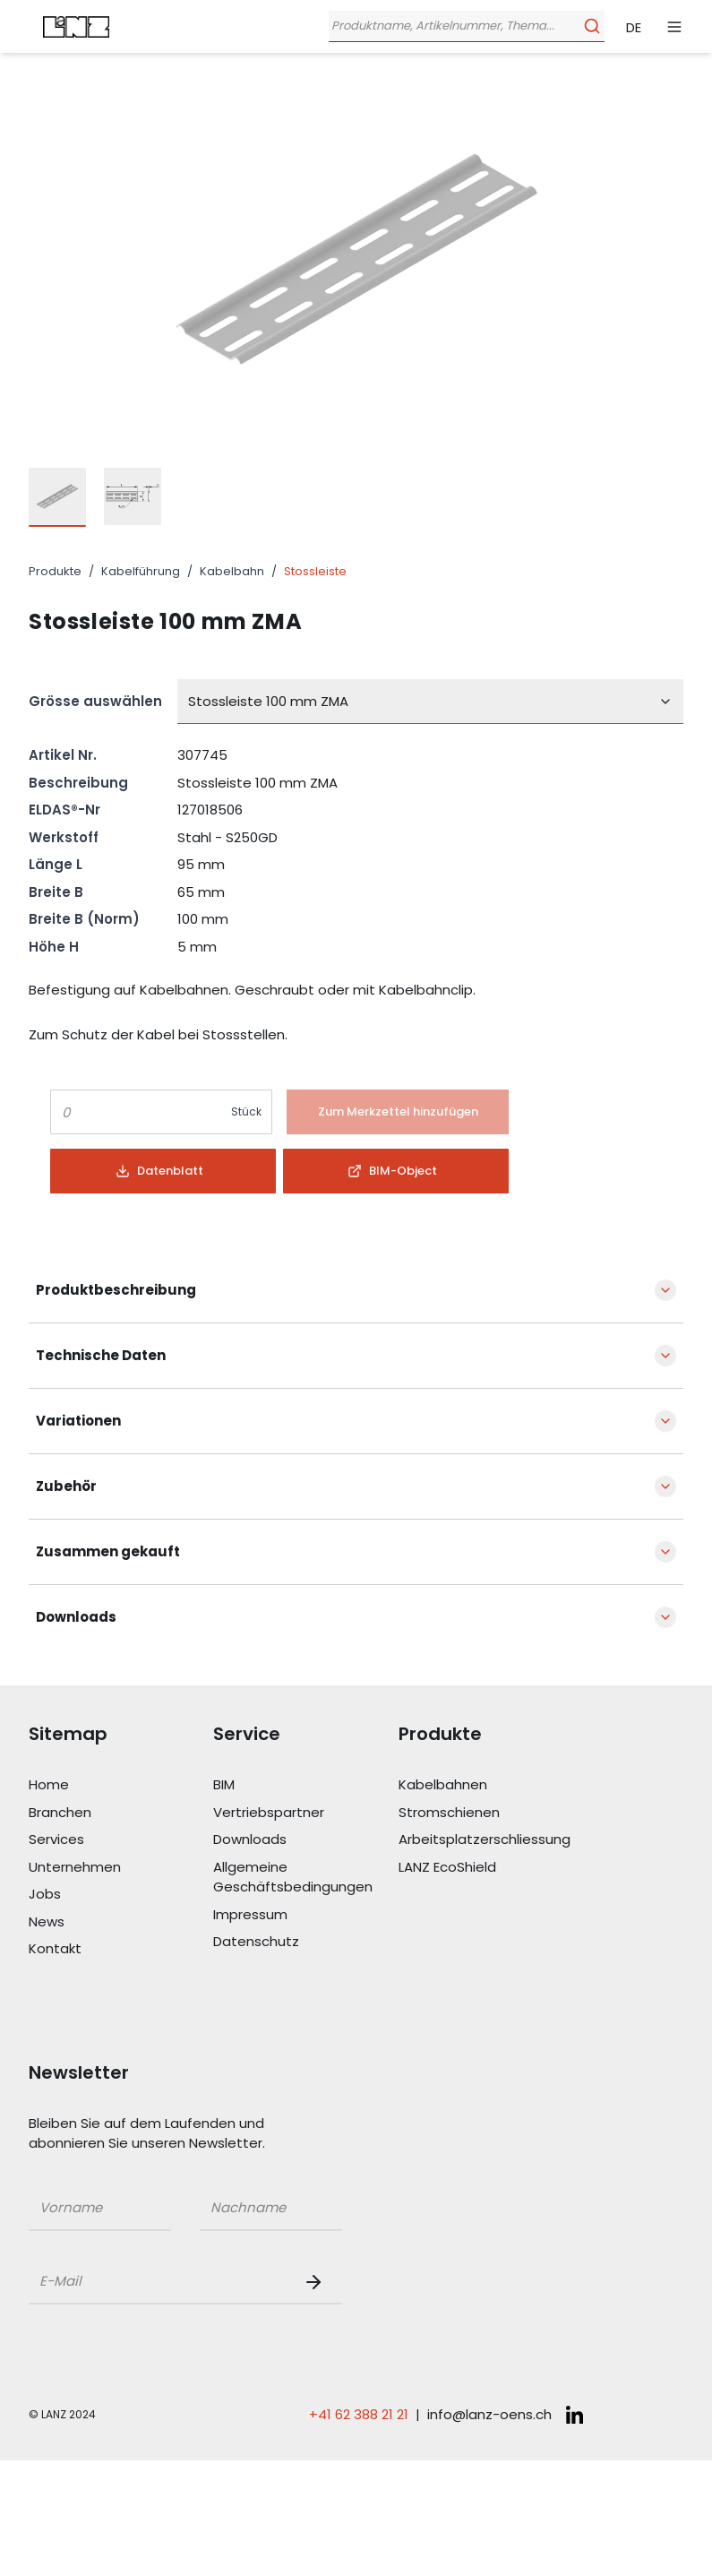 The height and width of the screenshot is (2576, 712). Describe the element at coordinates (463, 26) in the screenshot. I see `[Öffne Suchleiste]` at that location.